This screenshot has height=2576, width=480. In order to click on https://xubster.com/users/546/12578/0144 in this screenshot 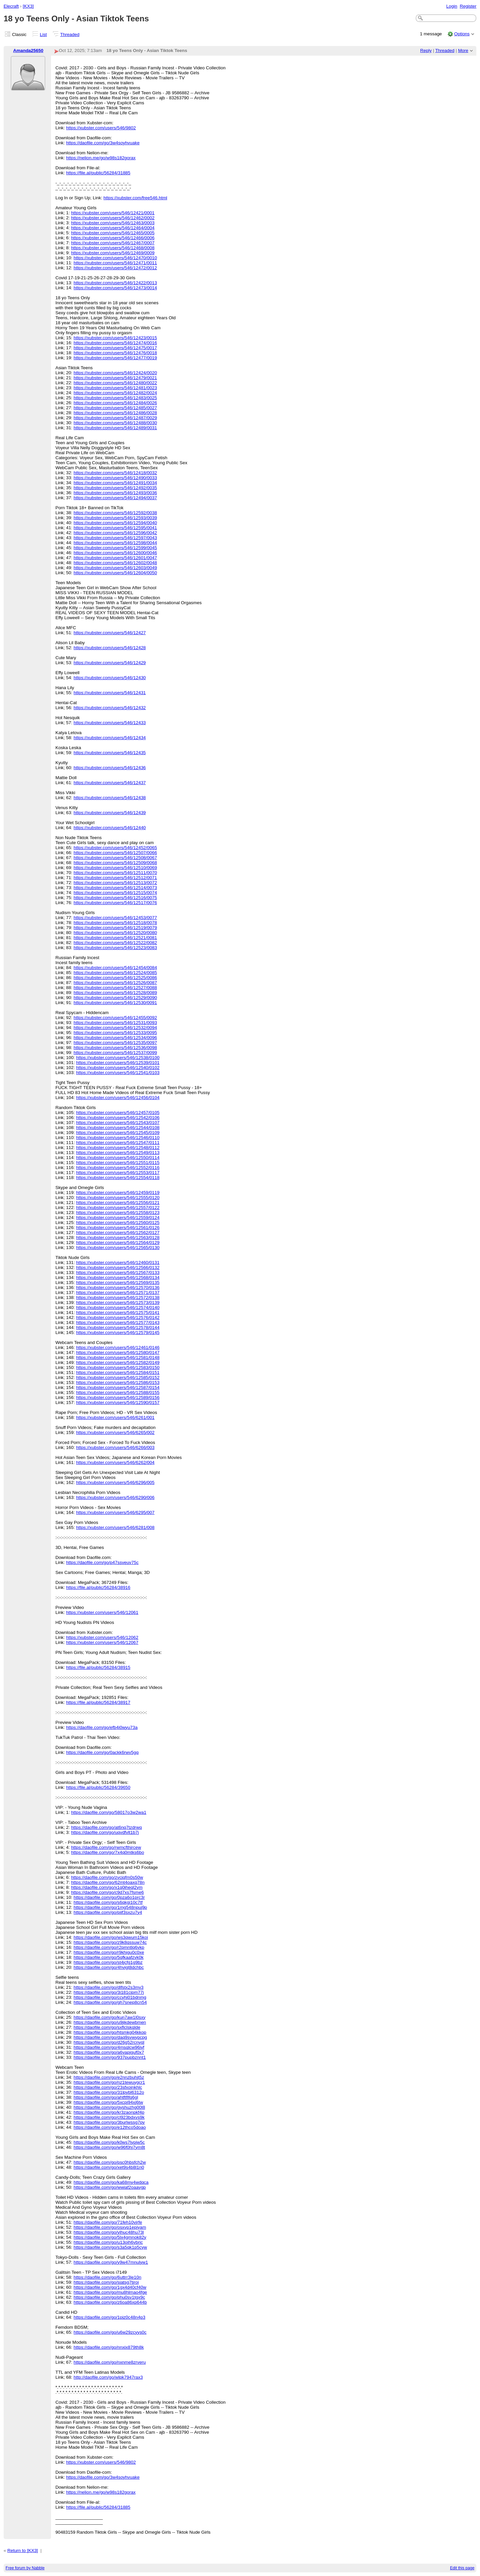, I will do `click(117, 1327)`.